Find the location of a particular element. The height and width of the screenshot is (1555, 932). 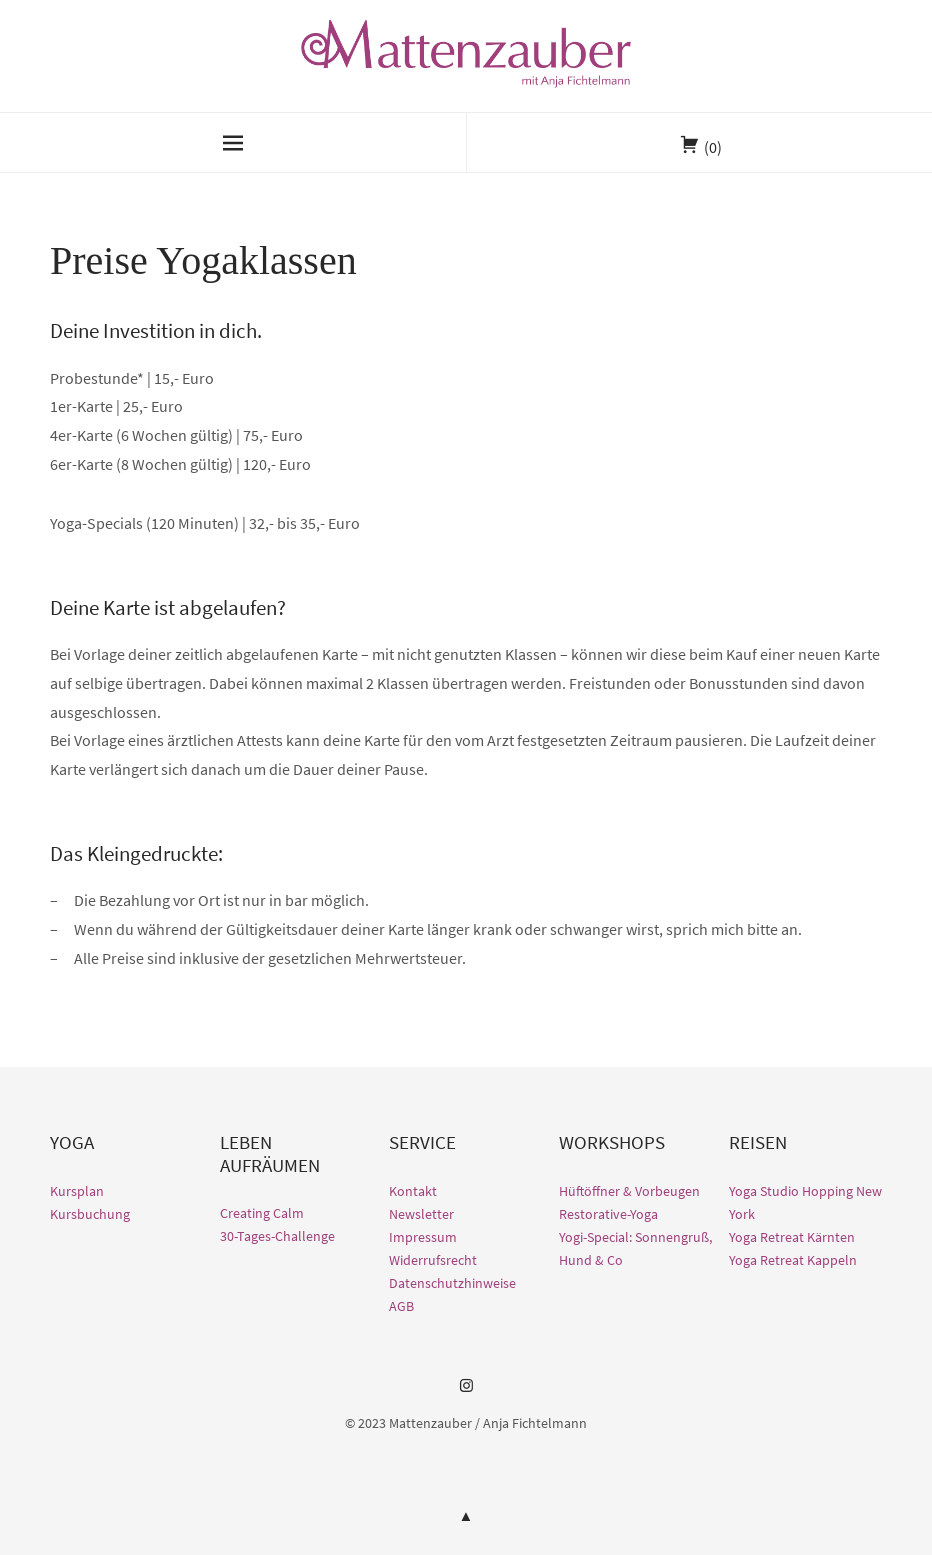

Kursbuchung is located at coordinates (90, 1214).